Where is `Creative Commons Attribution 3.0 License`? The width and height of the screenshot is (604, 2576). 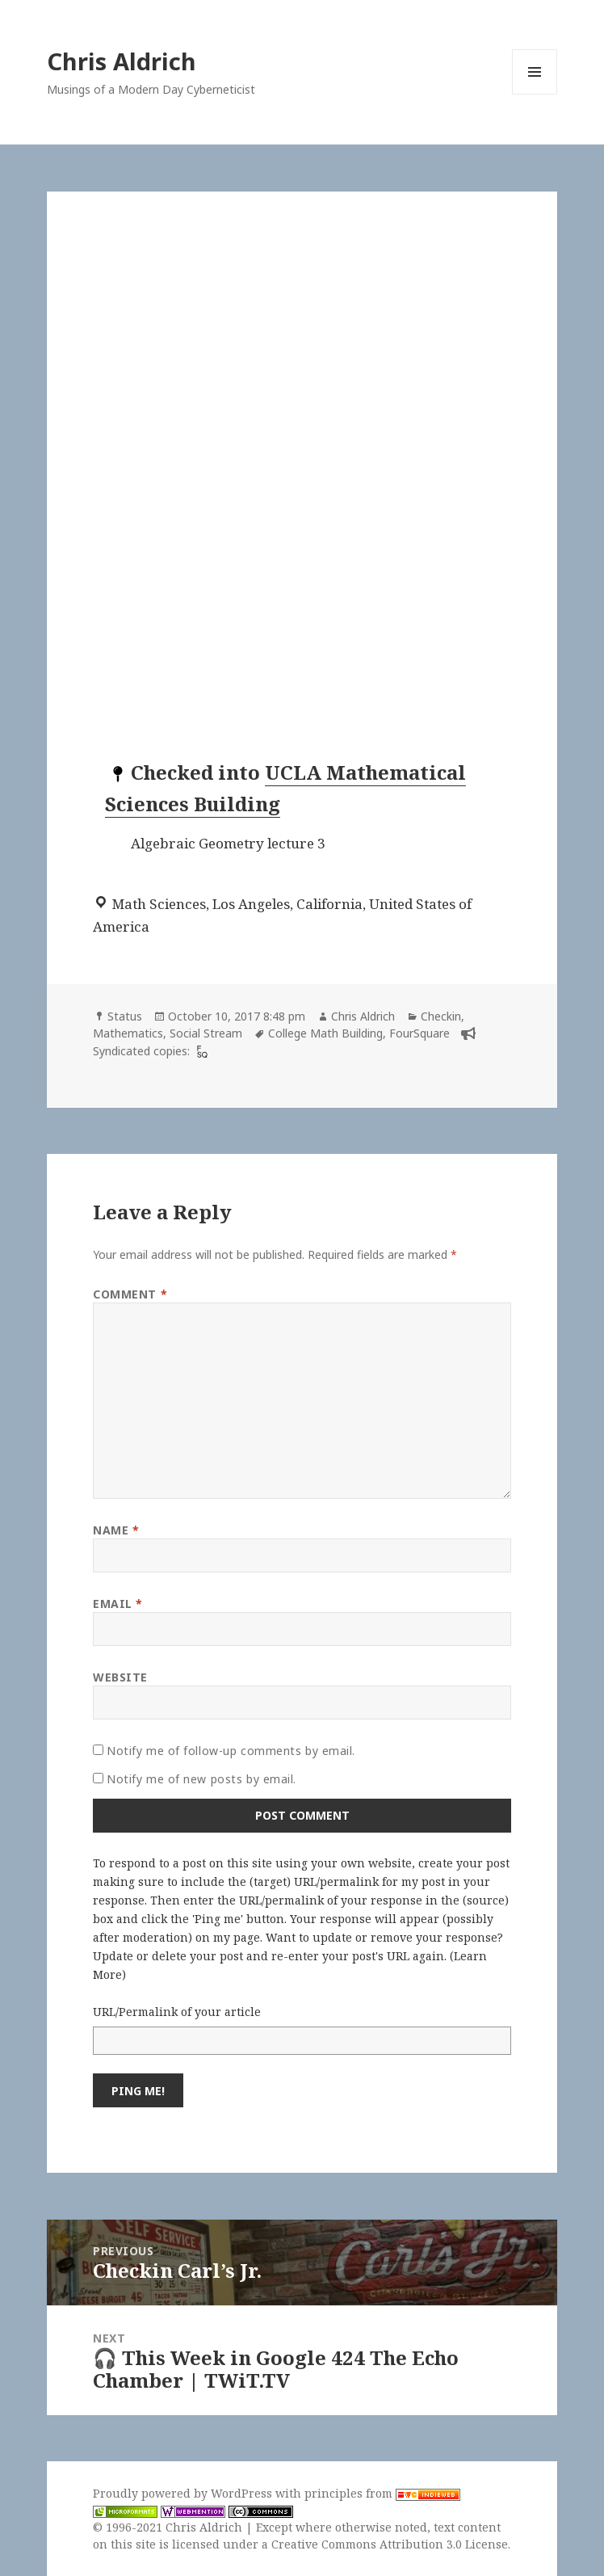 Creative Commons Attribution 3.0 License is located at coordinates (389, 2544).